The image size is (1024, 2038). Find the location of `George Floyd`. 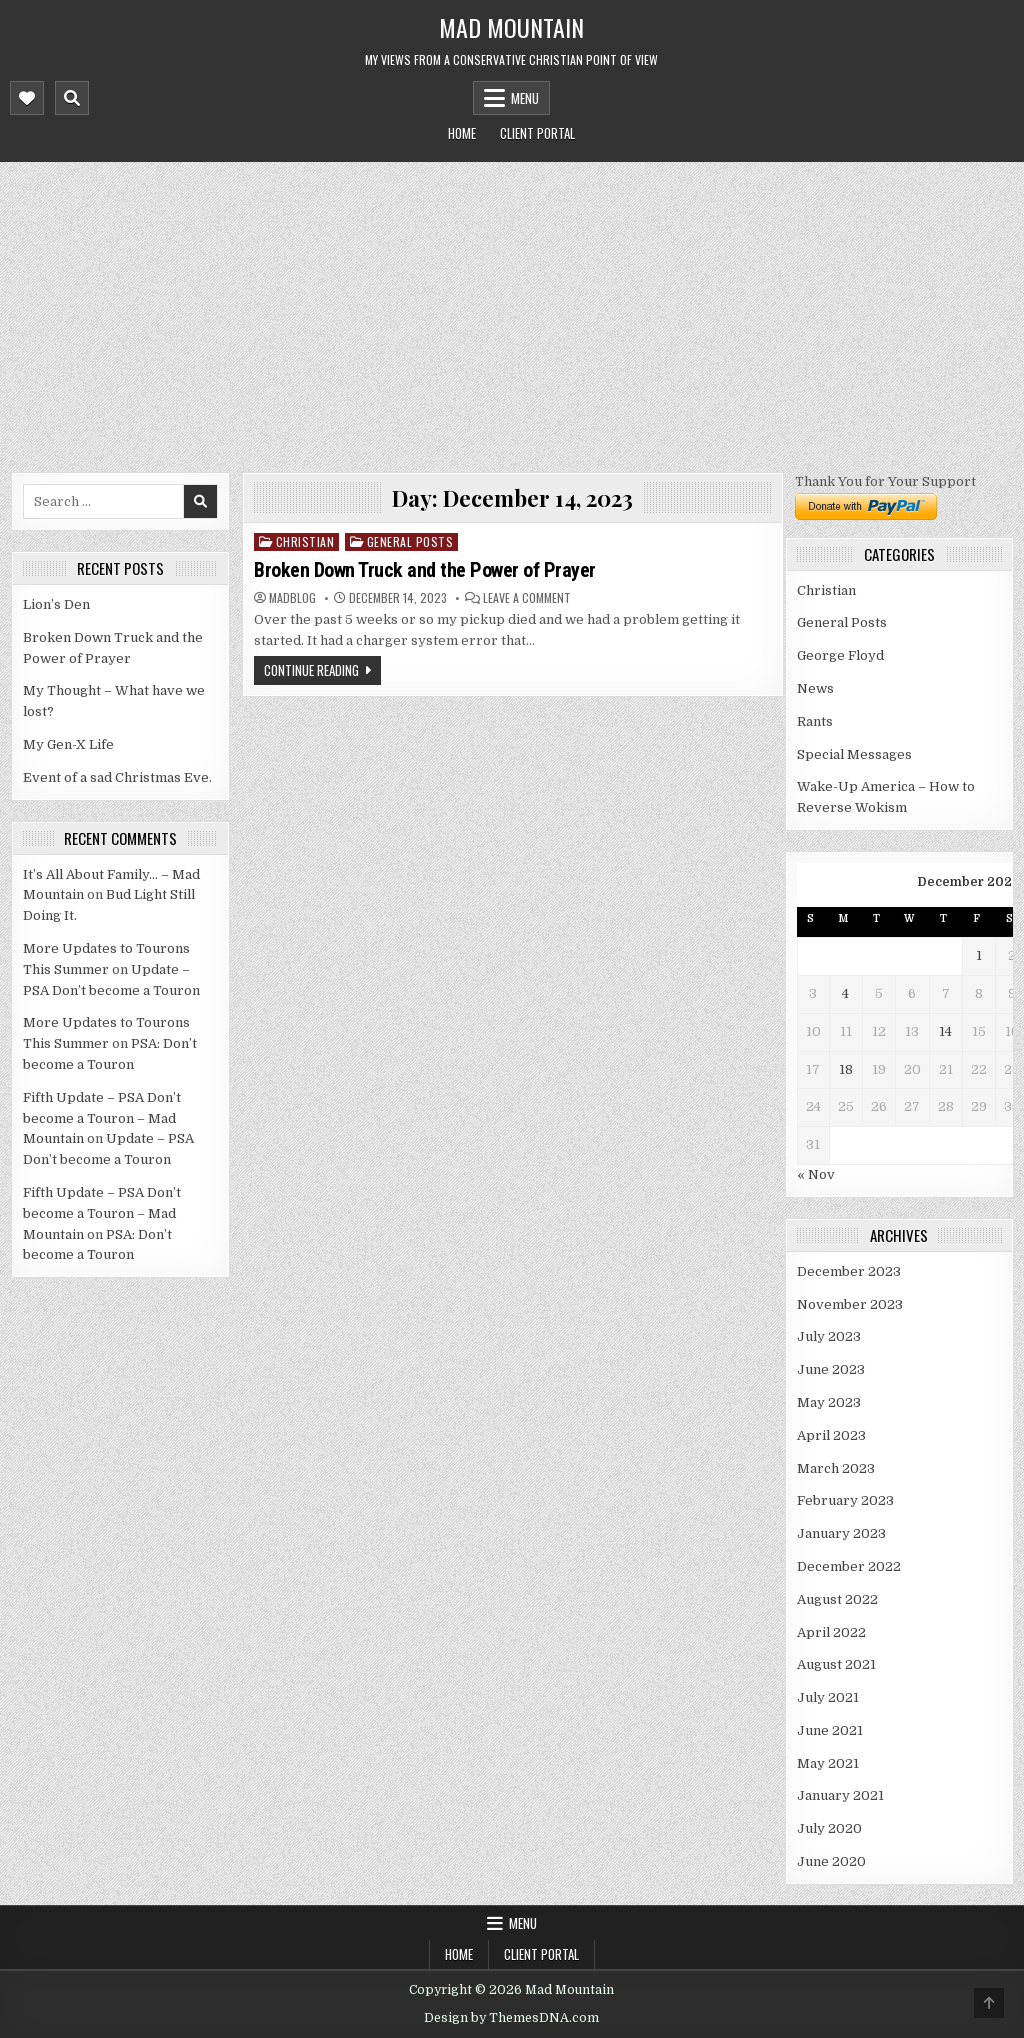

George Floyd is located at coordinates (840, 655).